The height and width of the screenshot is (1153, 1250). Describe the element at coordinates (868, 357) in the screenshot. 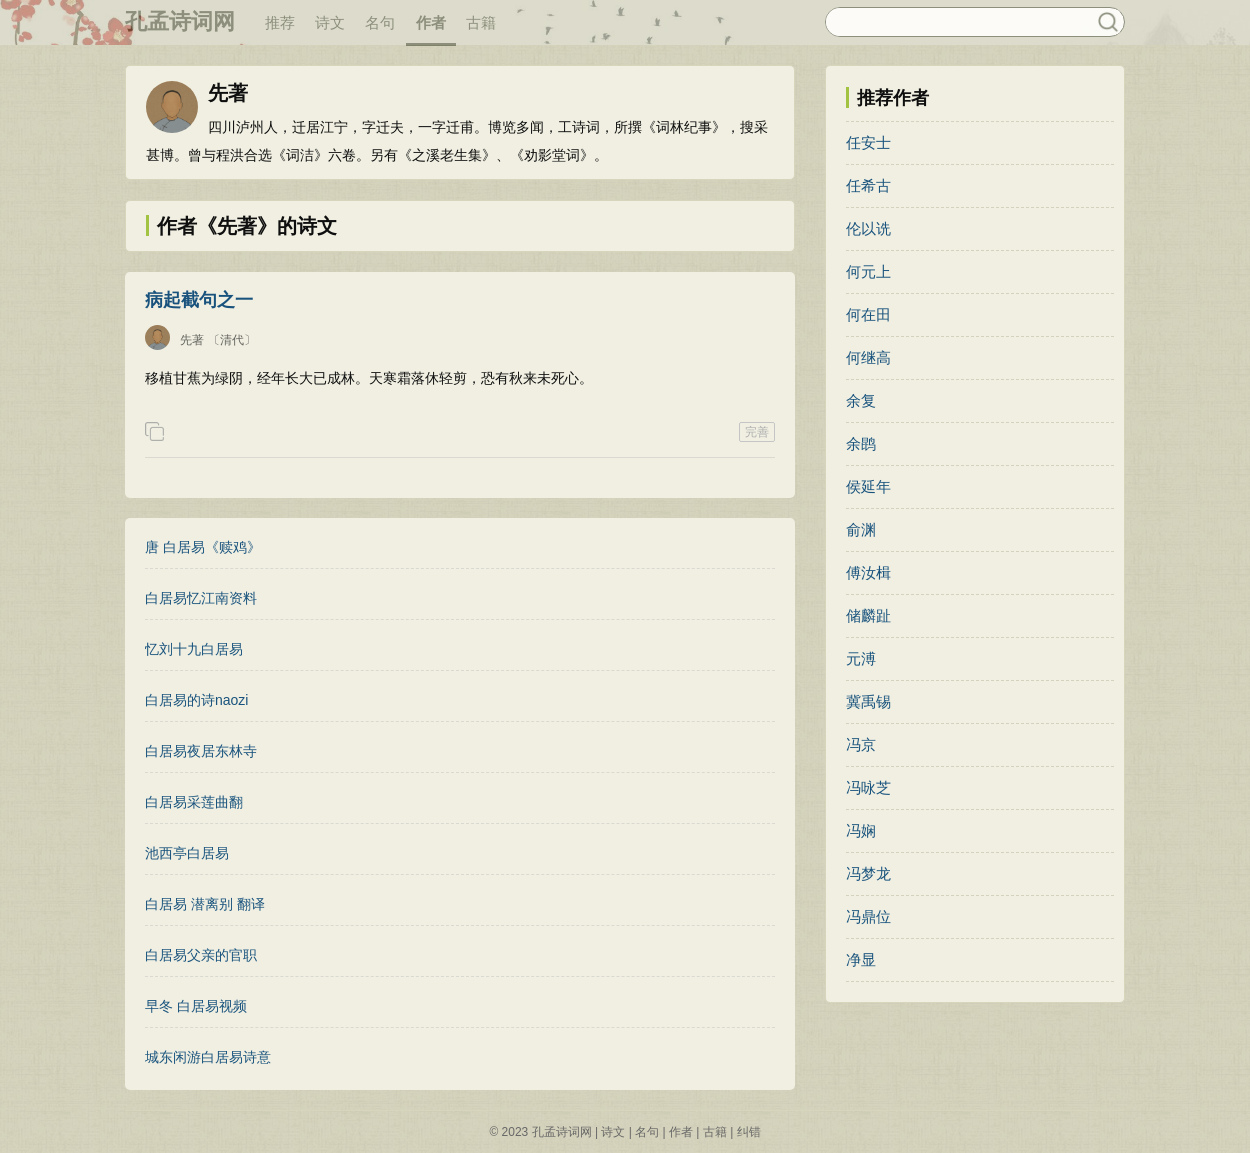

I see `何继高` at that location.